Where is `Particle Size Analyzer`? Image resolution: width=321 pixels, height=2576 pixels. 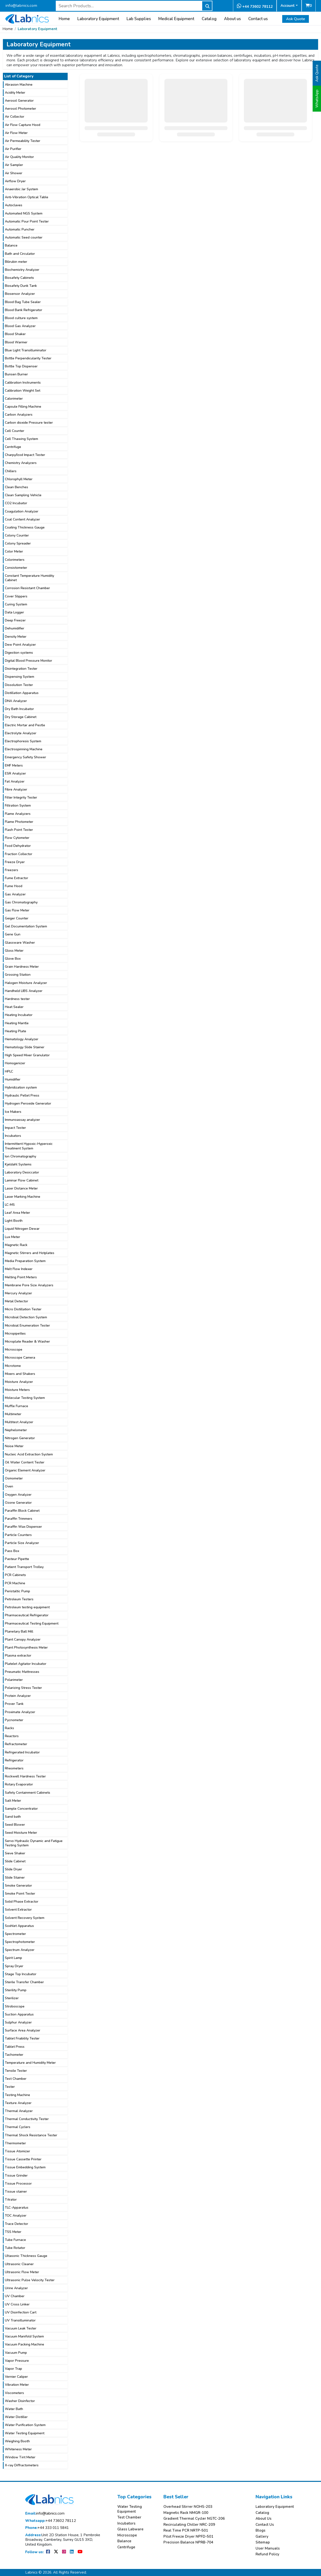
Particle Size Analyzer is located at coordinates (22, 1543).